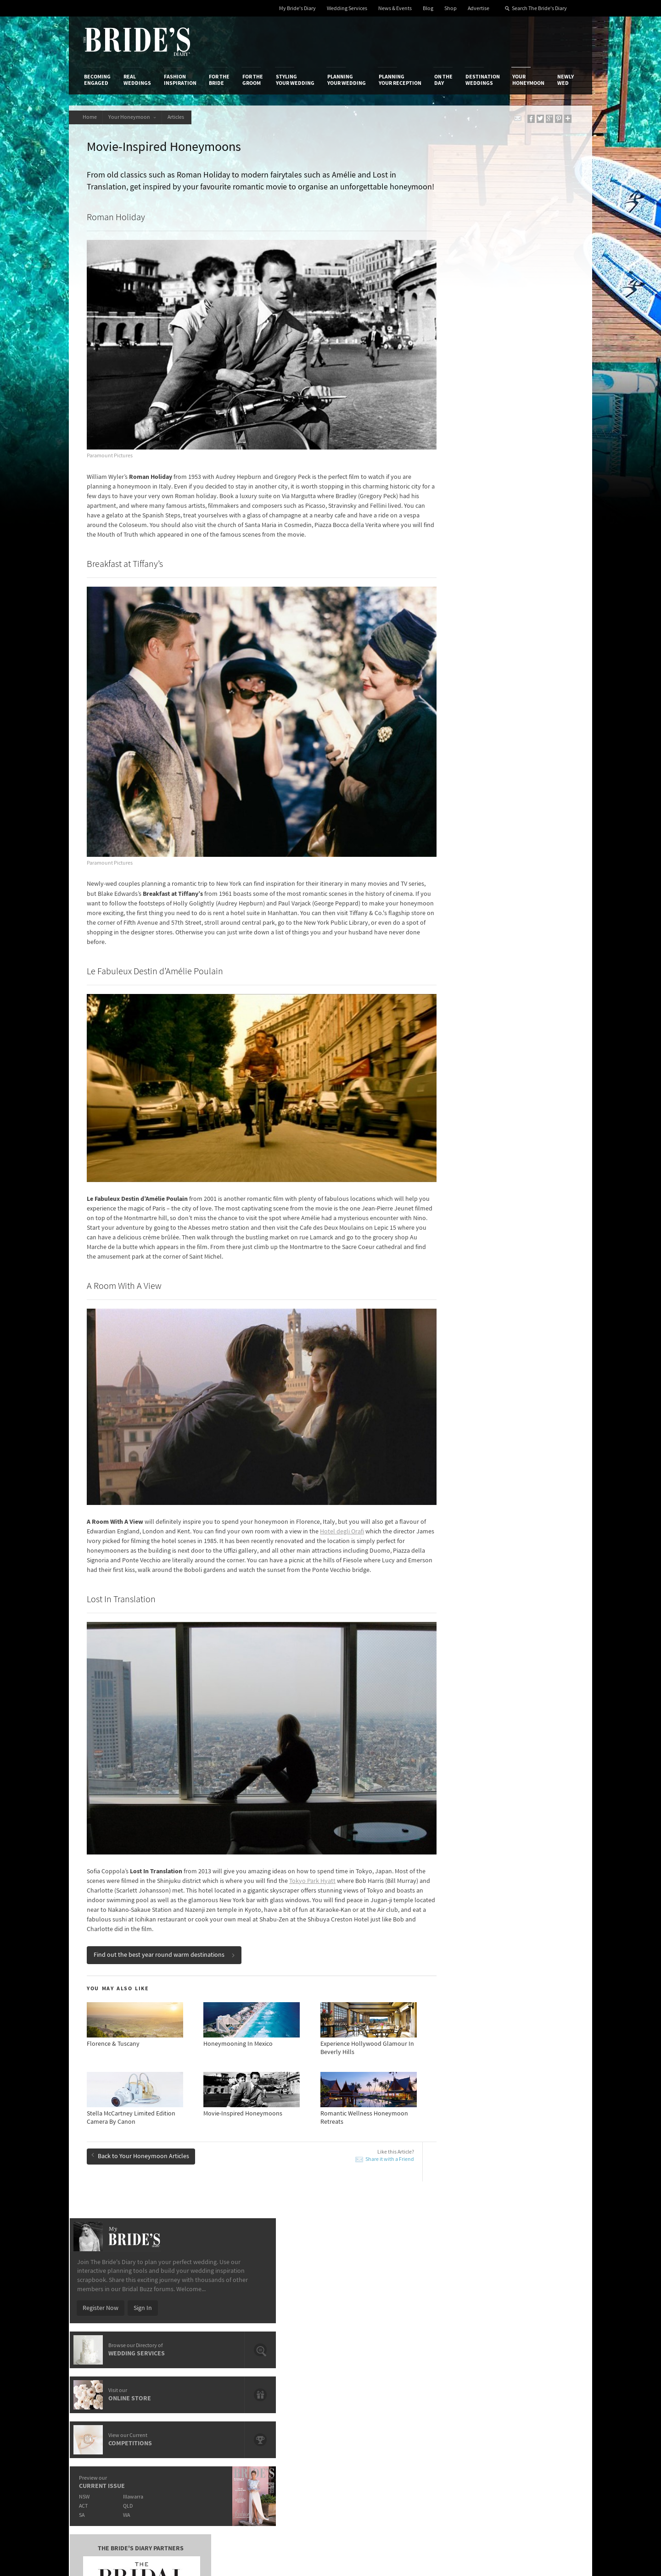 The image size is (661, 2576). Describe the element at coordinates (499, 436) in the screenshot. I see `Illawarra` at that location.